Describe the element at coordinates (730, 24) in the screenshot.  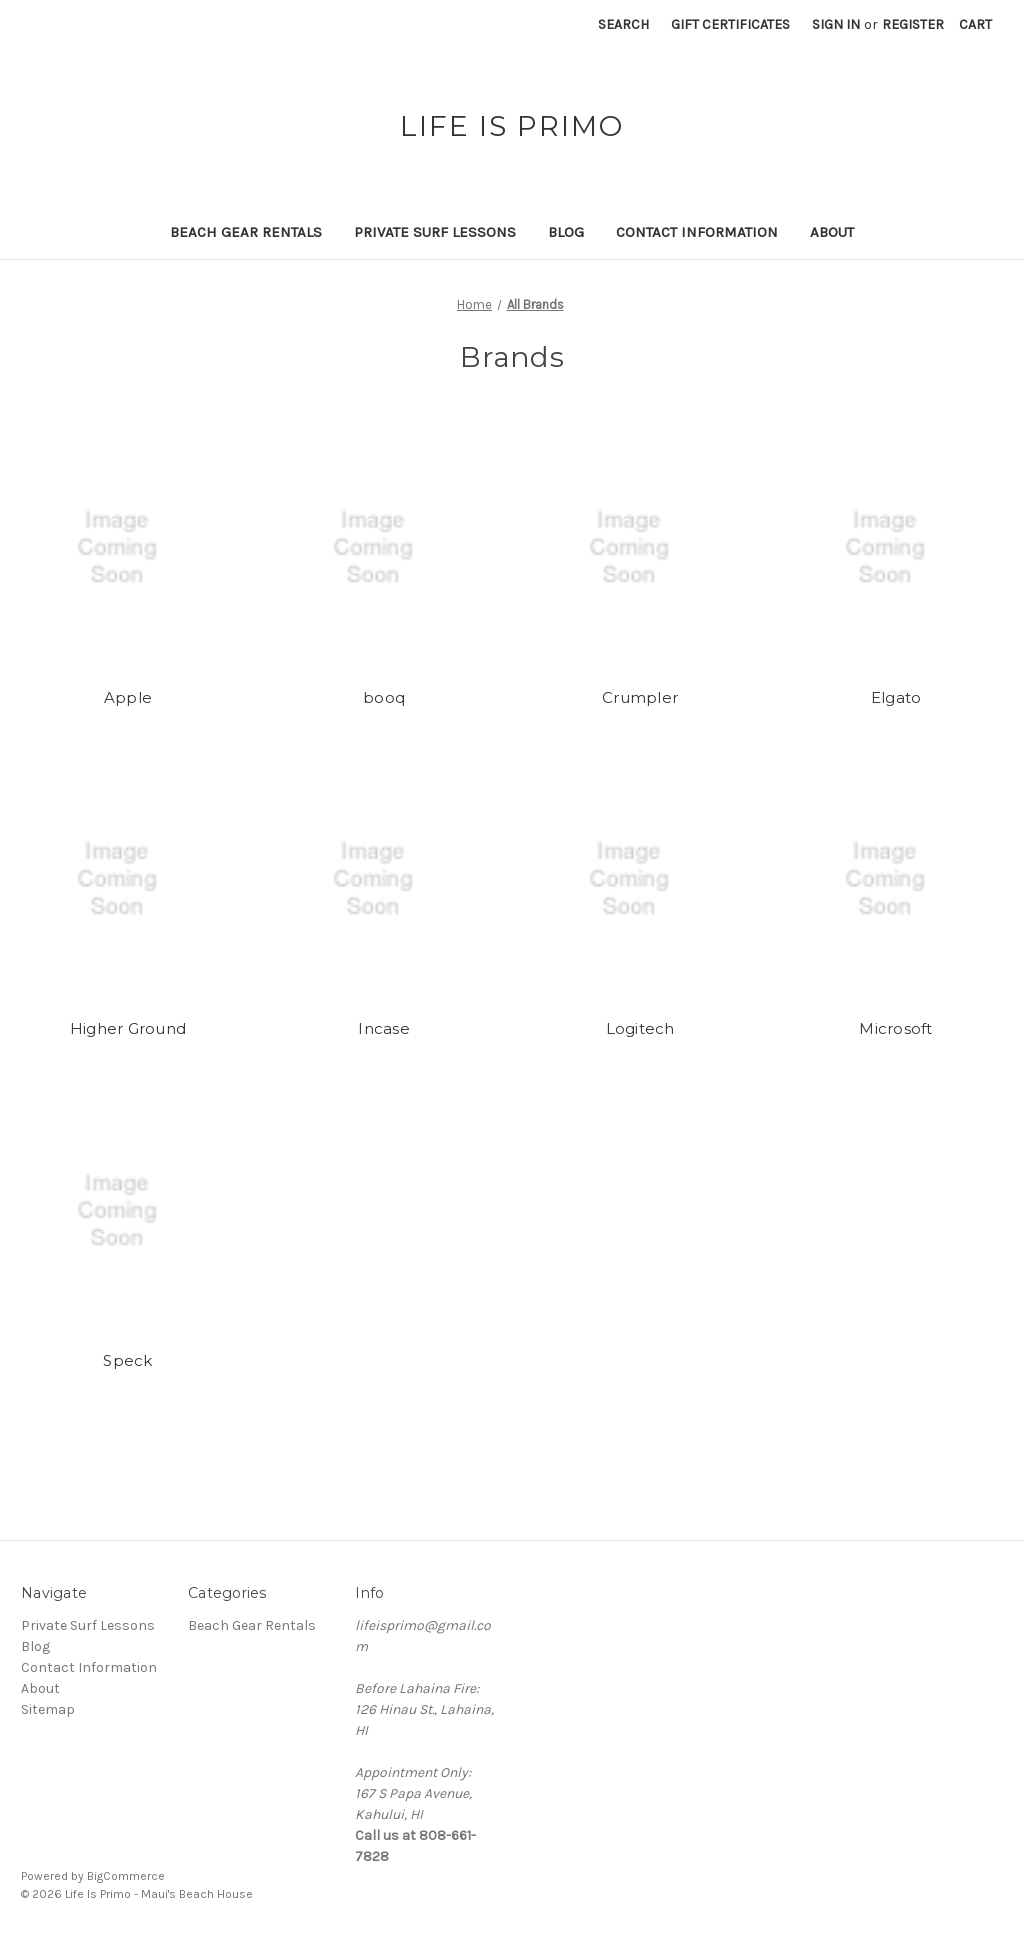
I see `Gift Certificates` at that location.